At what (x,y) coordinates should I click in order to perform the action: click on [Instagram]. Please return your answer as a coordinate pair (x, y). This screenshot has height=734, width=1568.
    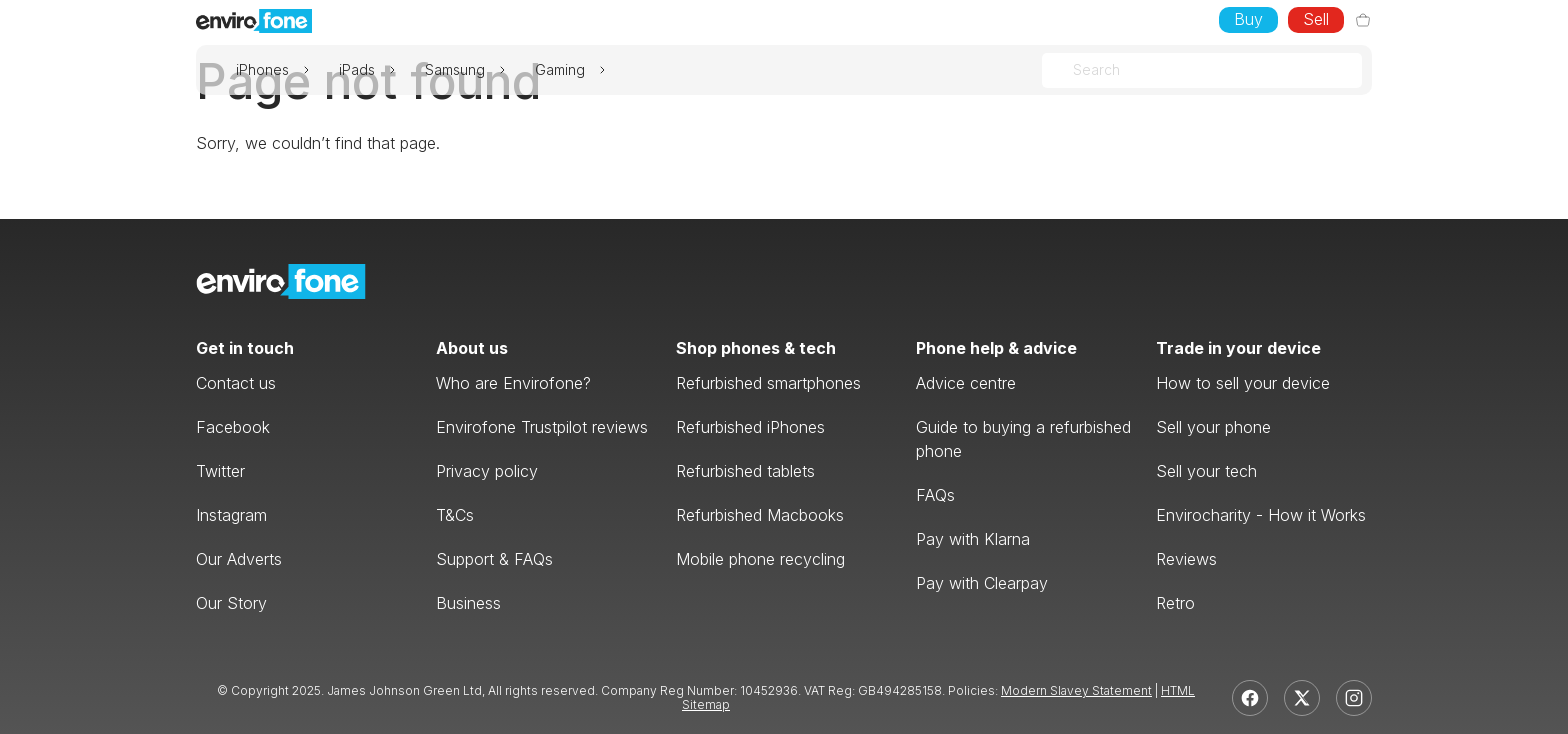
    Looking at the image, I should click on (1354, 698).